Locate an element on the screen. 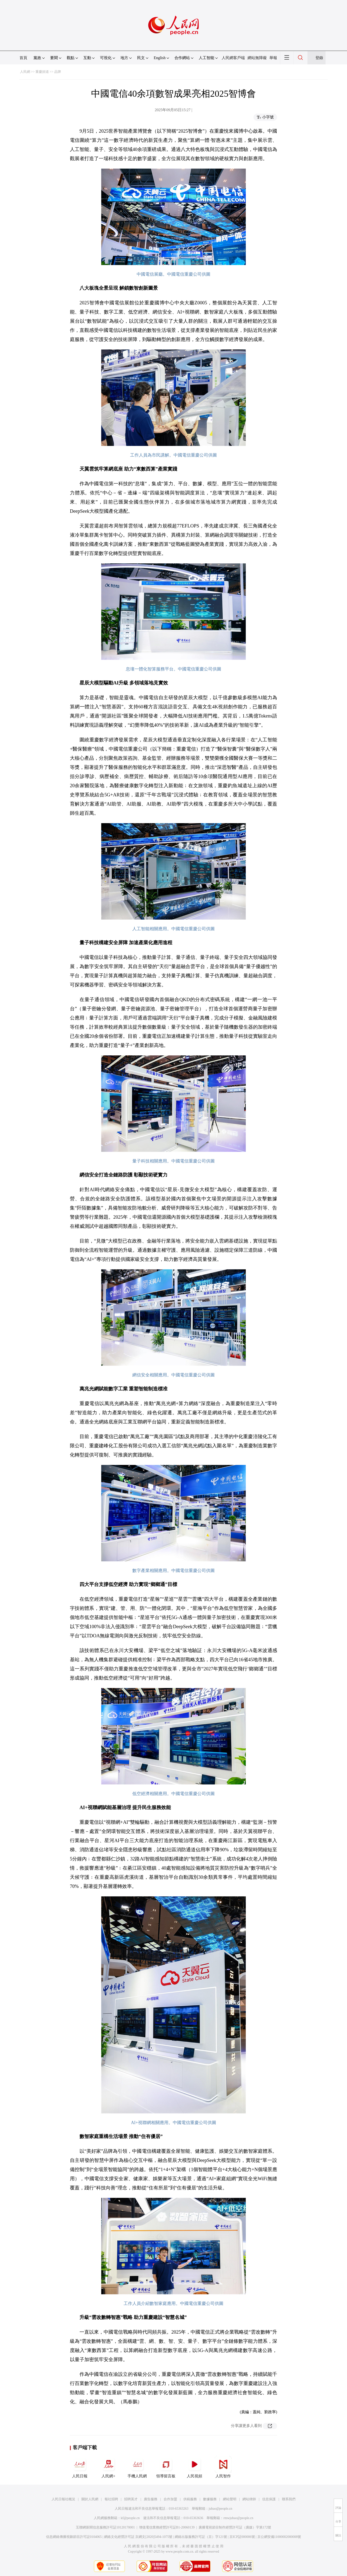  舉報 is located at coordinates (273, 58).